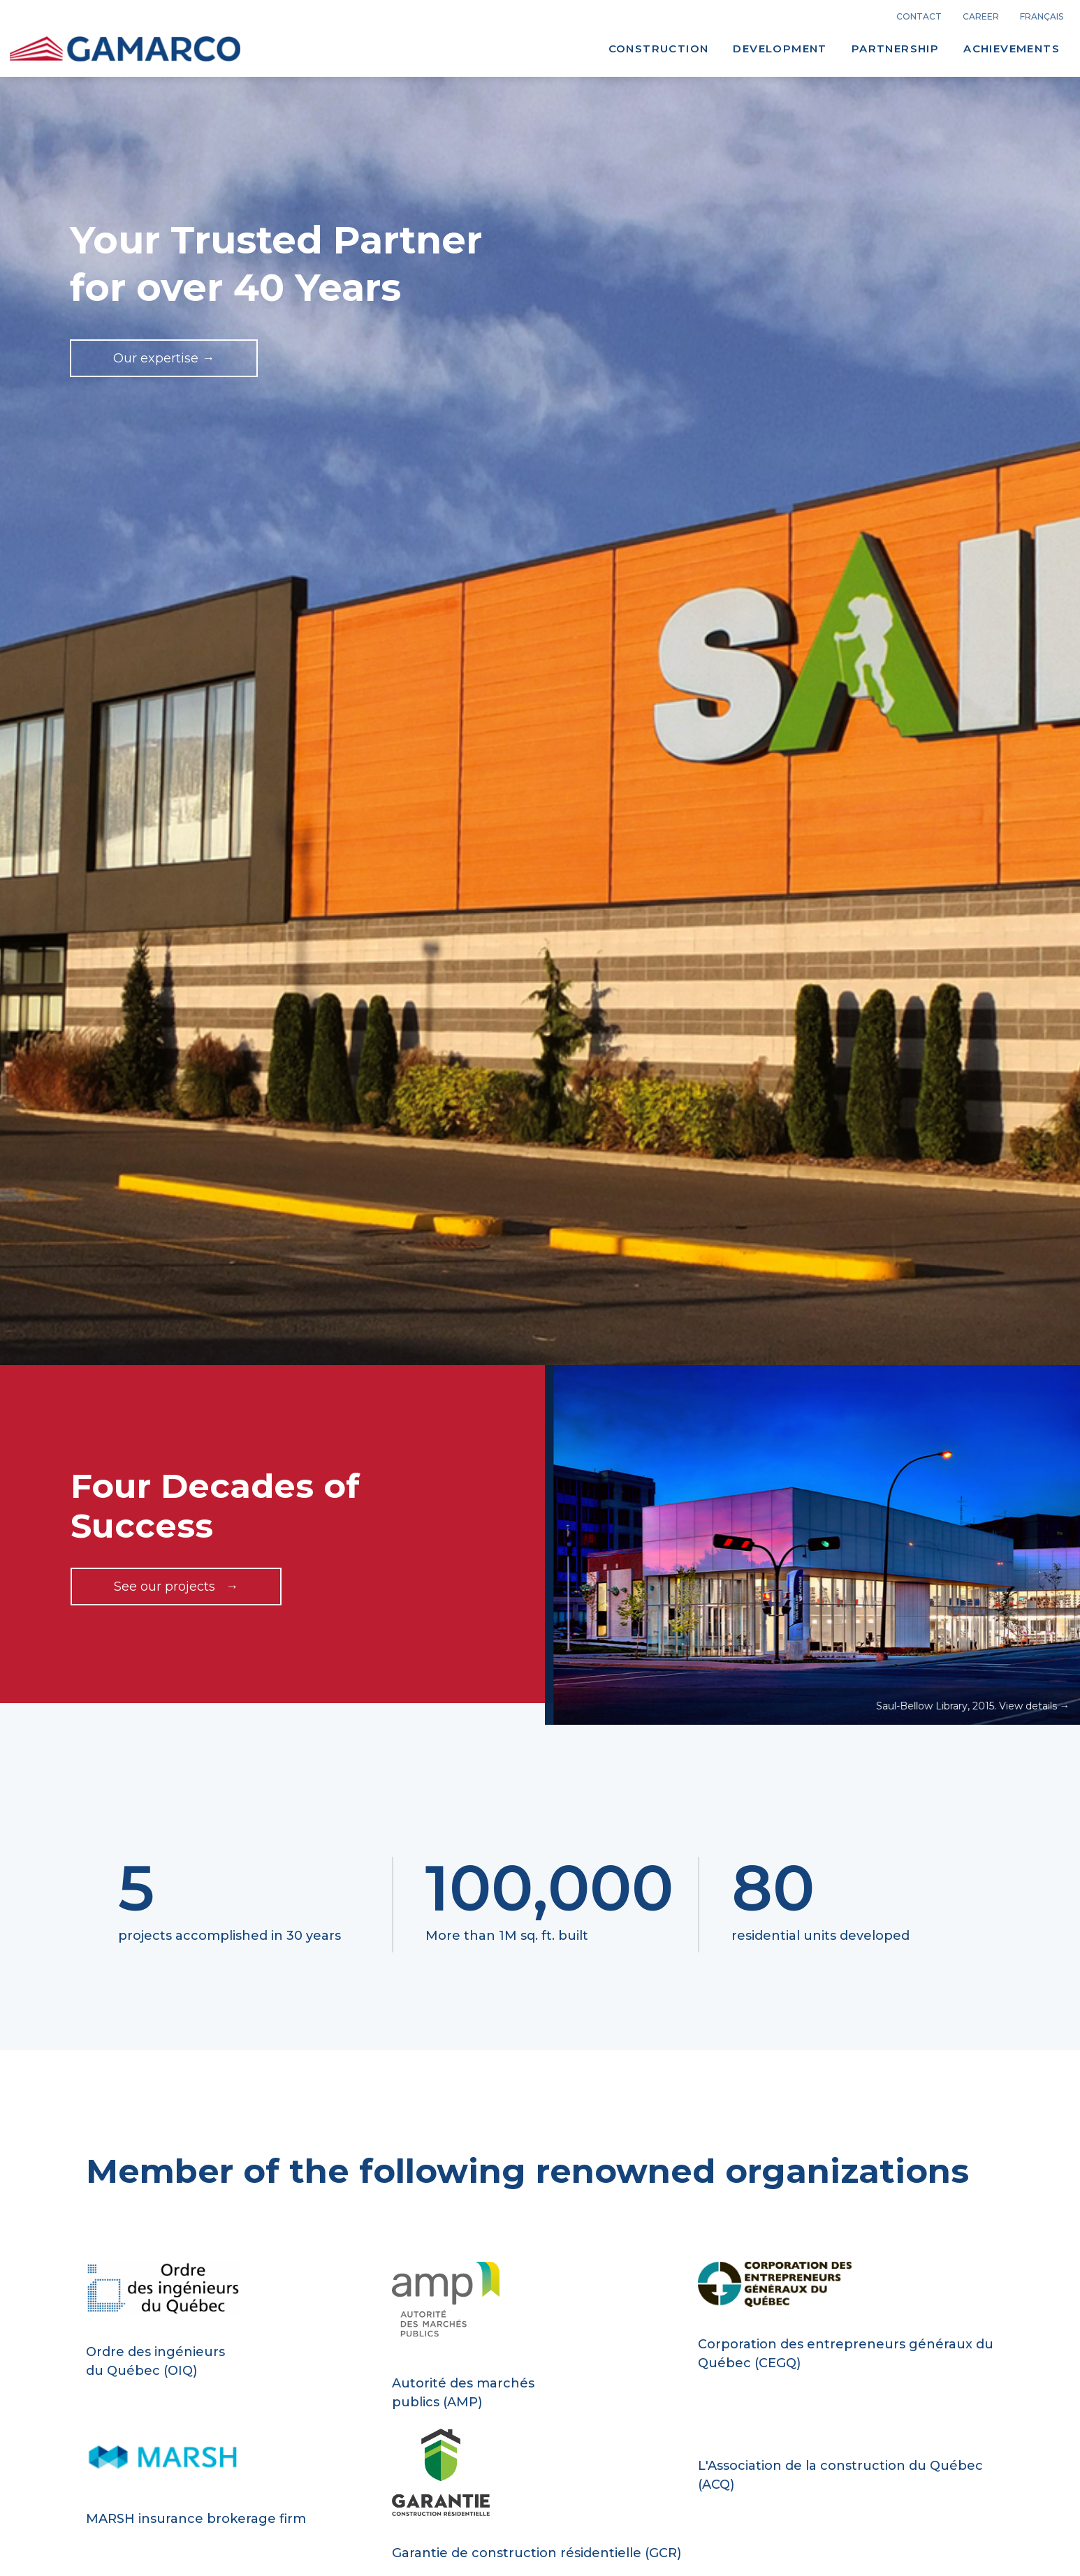  I want to click on Achievements, so click(1011, 48).